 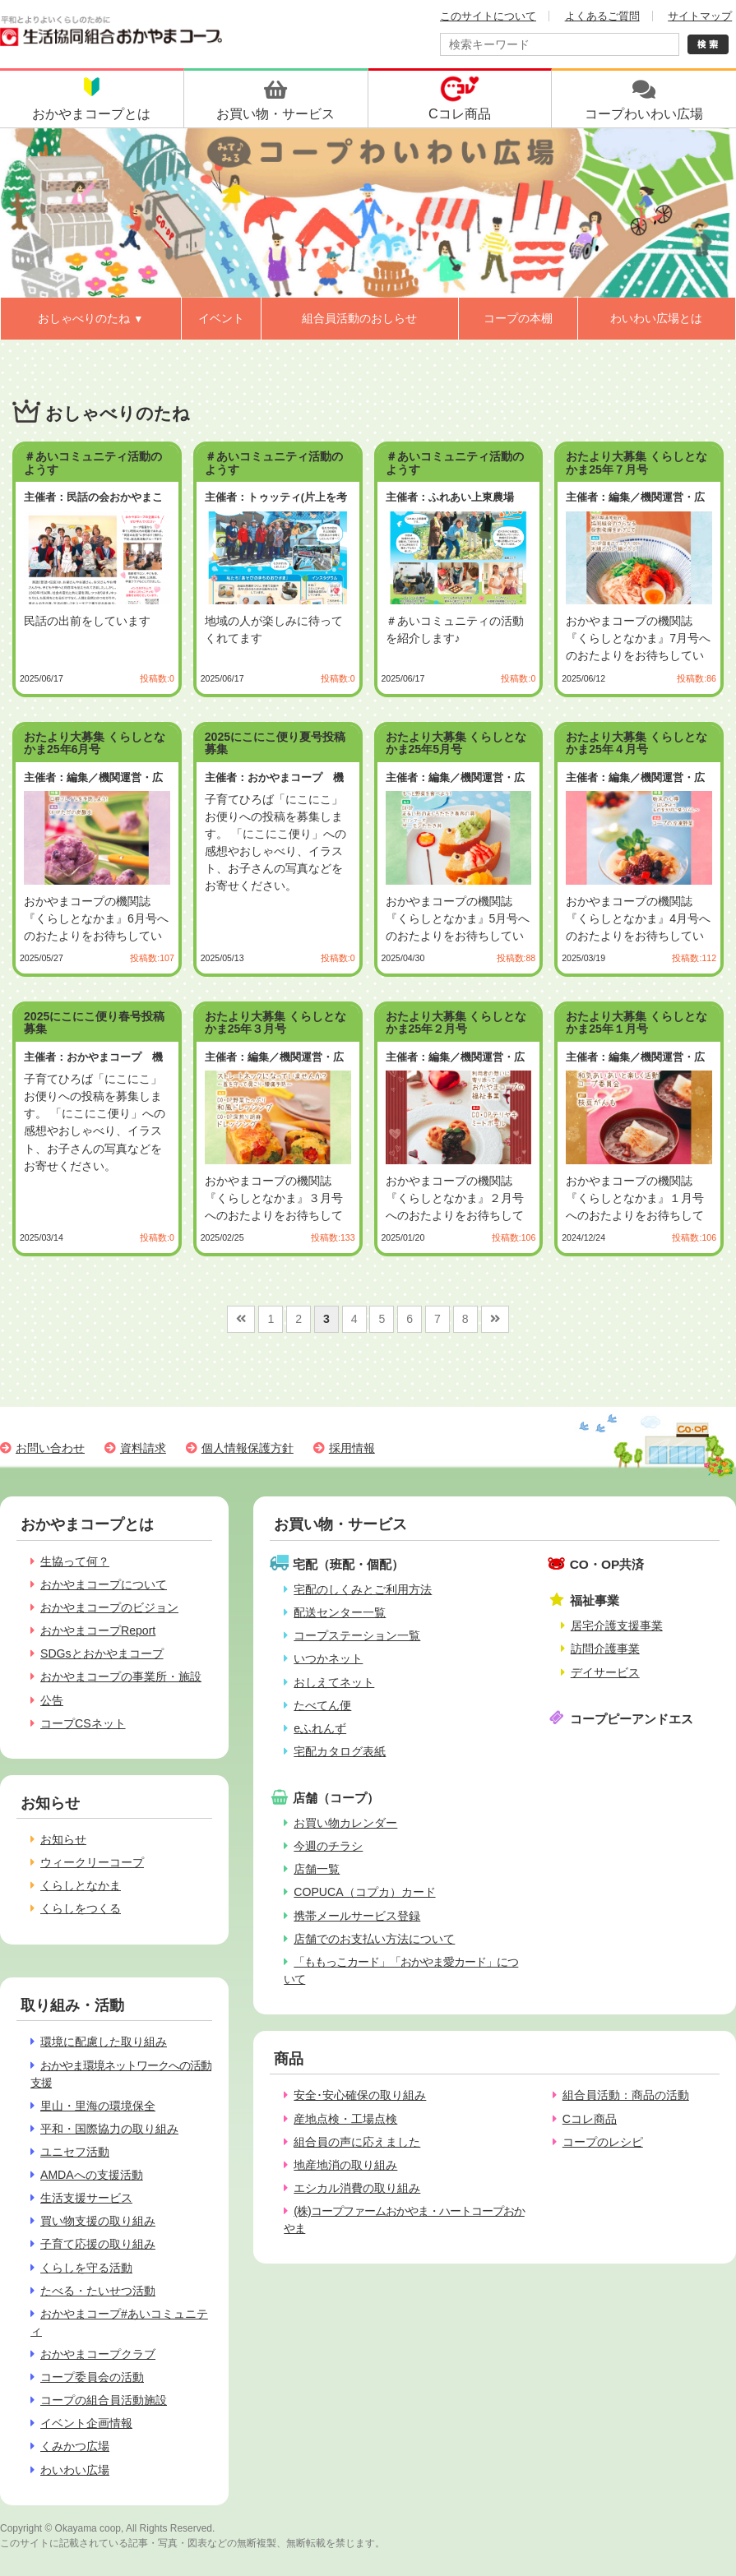 What do you see at coordinates (602, 2141) in the screenshot?
I see `コープのレシピ` at bounding box center [602, 2141].